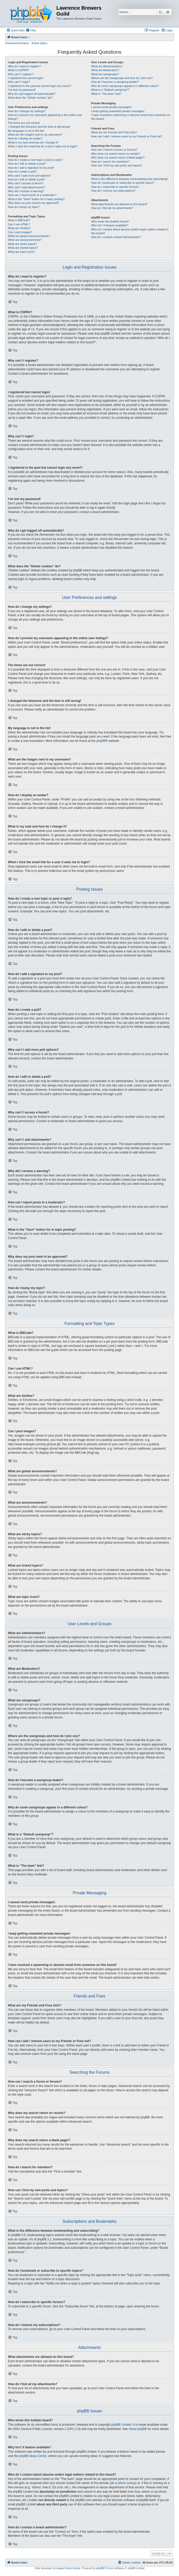  I want to click on What are announcements?, so click(25, 239).